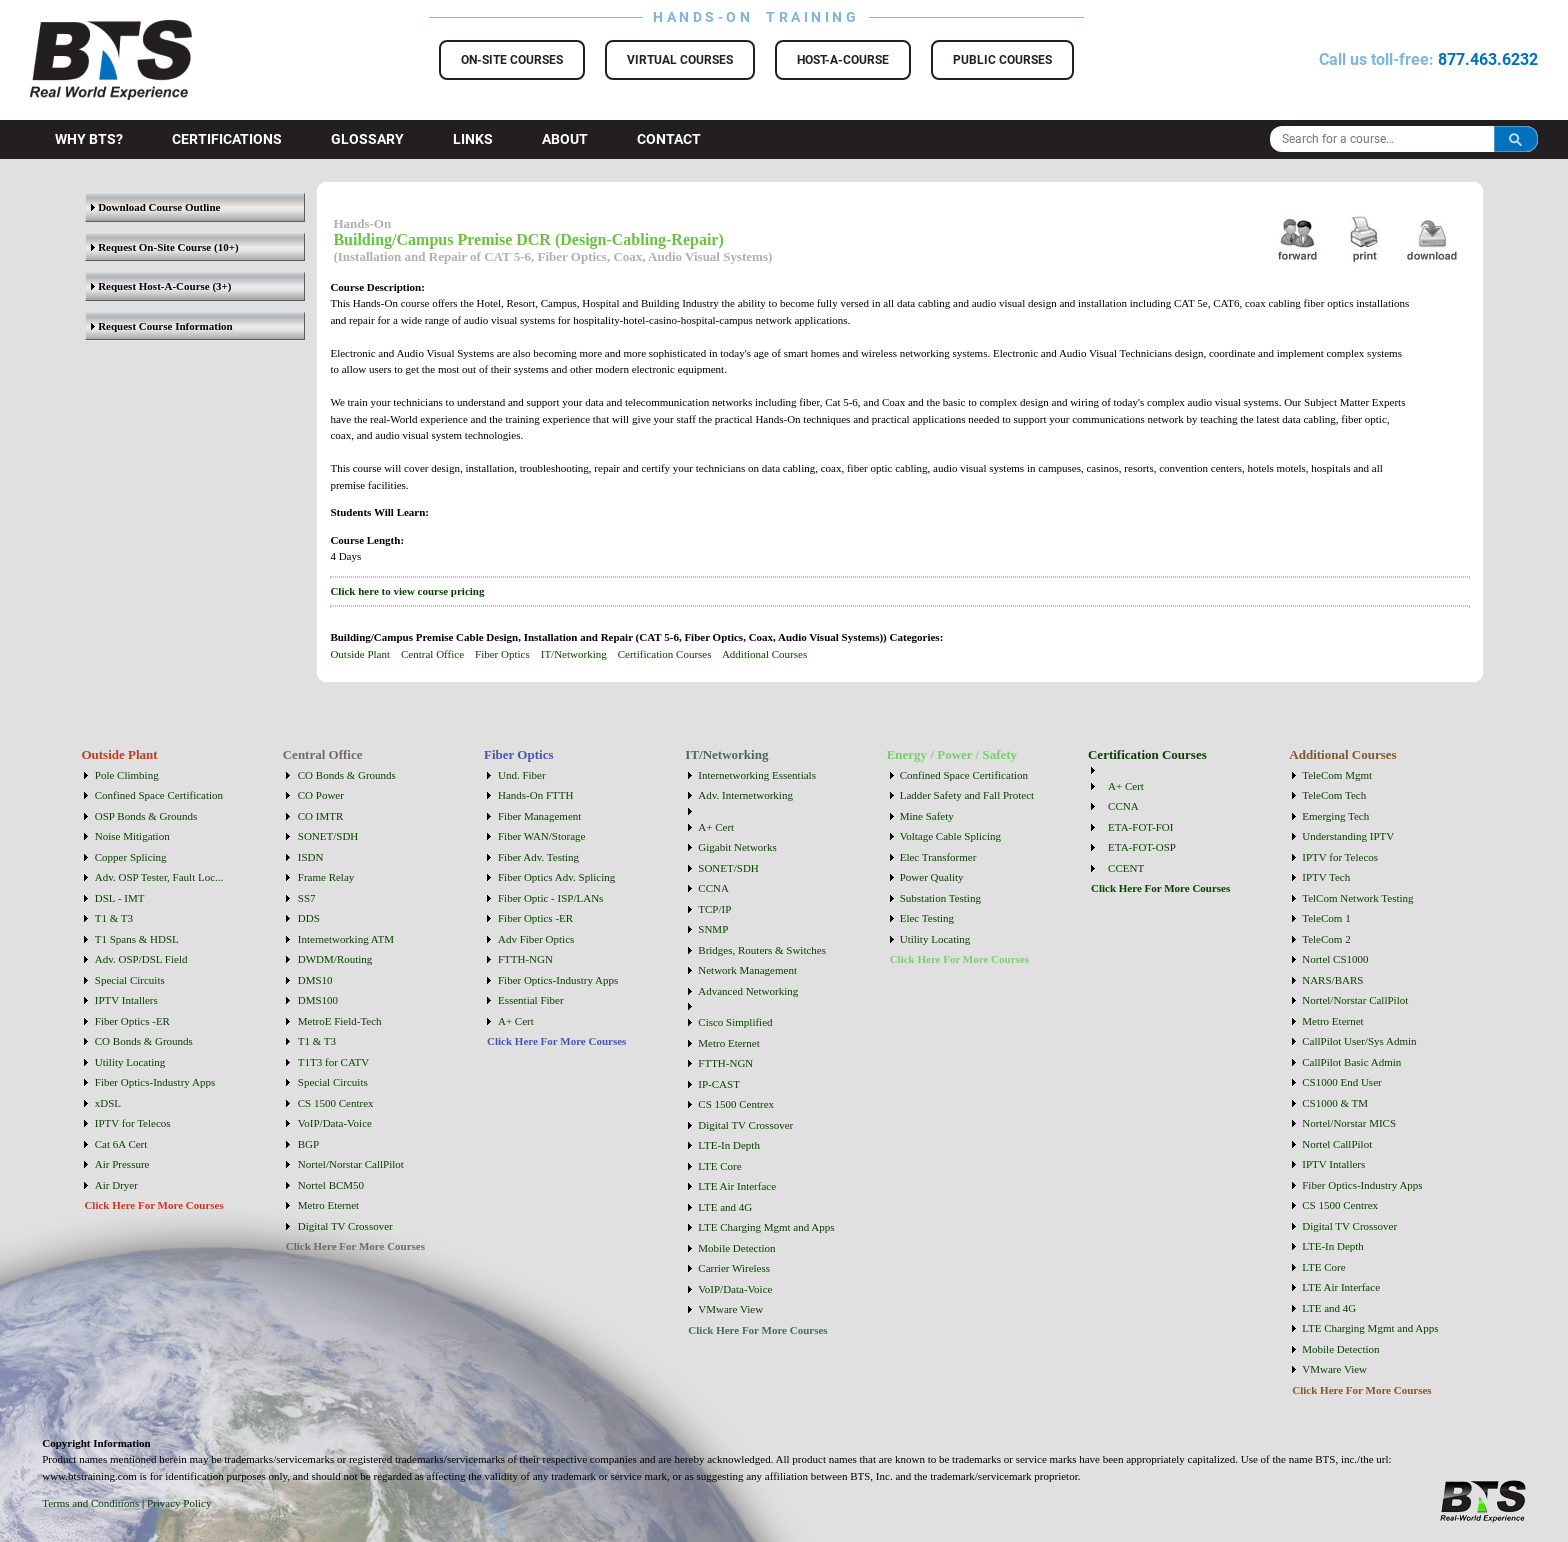  Describe the element at coordinates (151, 247) in the screenshot. I see `Request On-Site Course` at that location.